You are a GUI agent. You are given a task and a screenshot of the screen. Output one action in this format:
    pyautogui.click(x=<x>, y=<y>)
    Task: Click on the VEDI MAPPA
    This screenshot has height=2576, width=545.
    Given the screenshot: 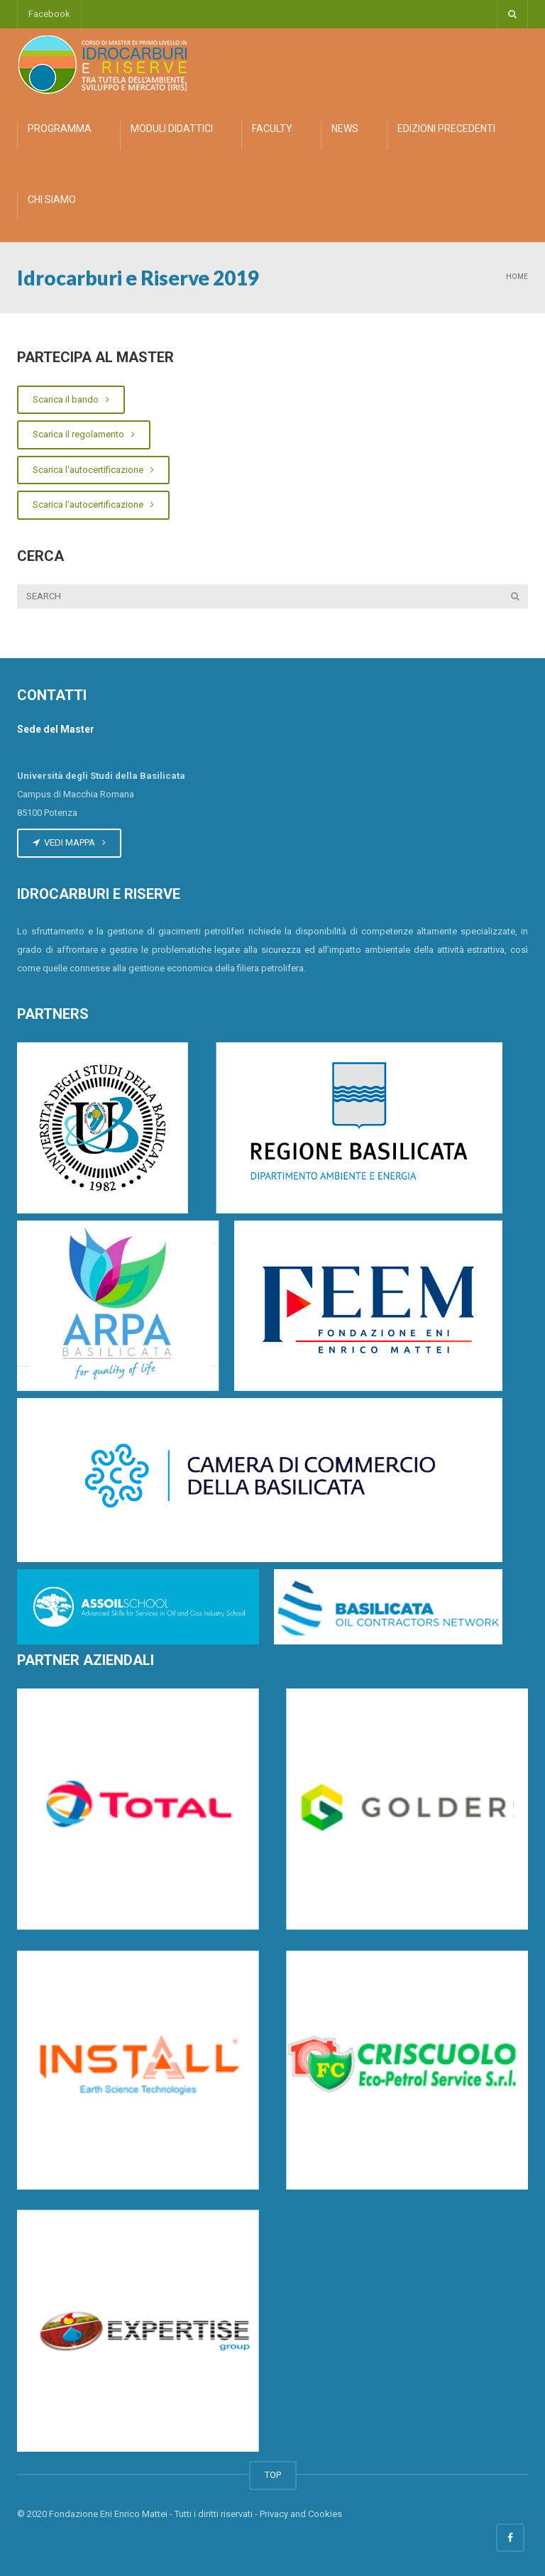 What is the action you would take?
    pyautogui.click(x=69, y=842)
    